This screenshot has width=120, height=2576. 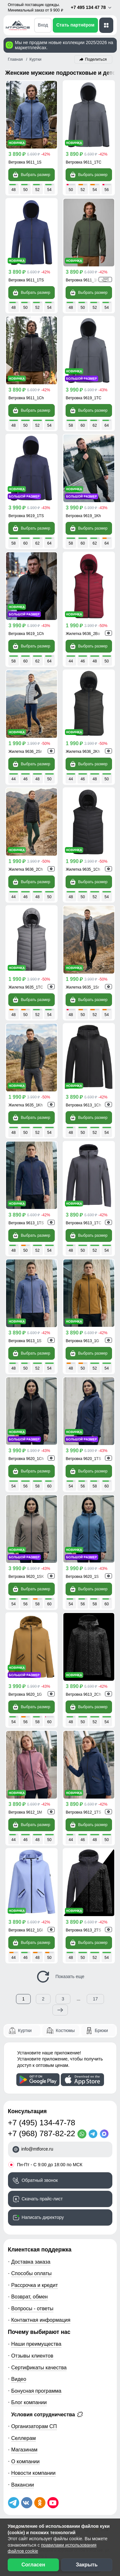 What do you see at coordinates (95, 1998) in the screenshot?
I see `17` at bounding box center [95, 1998].